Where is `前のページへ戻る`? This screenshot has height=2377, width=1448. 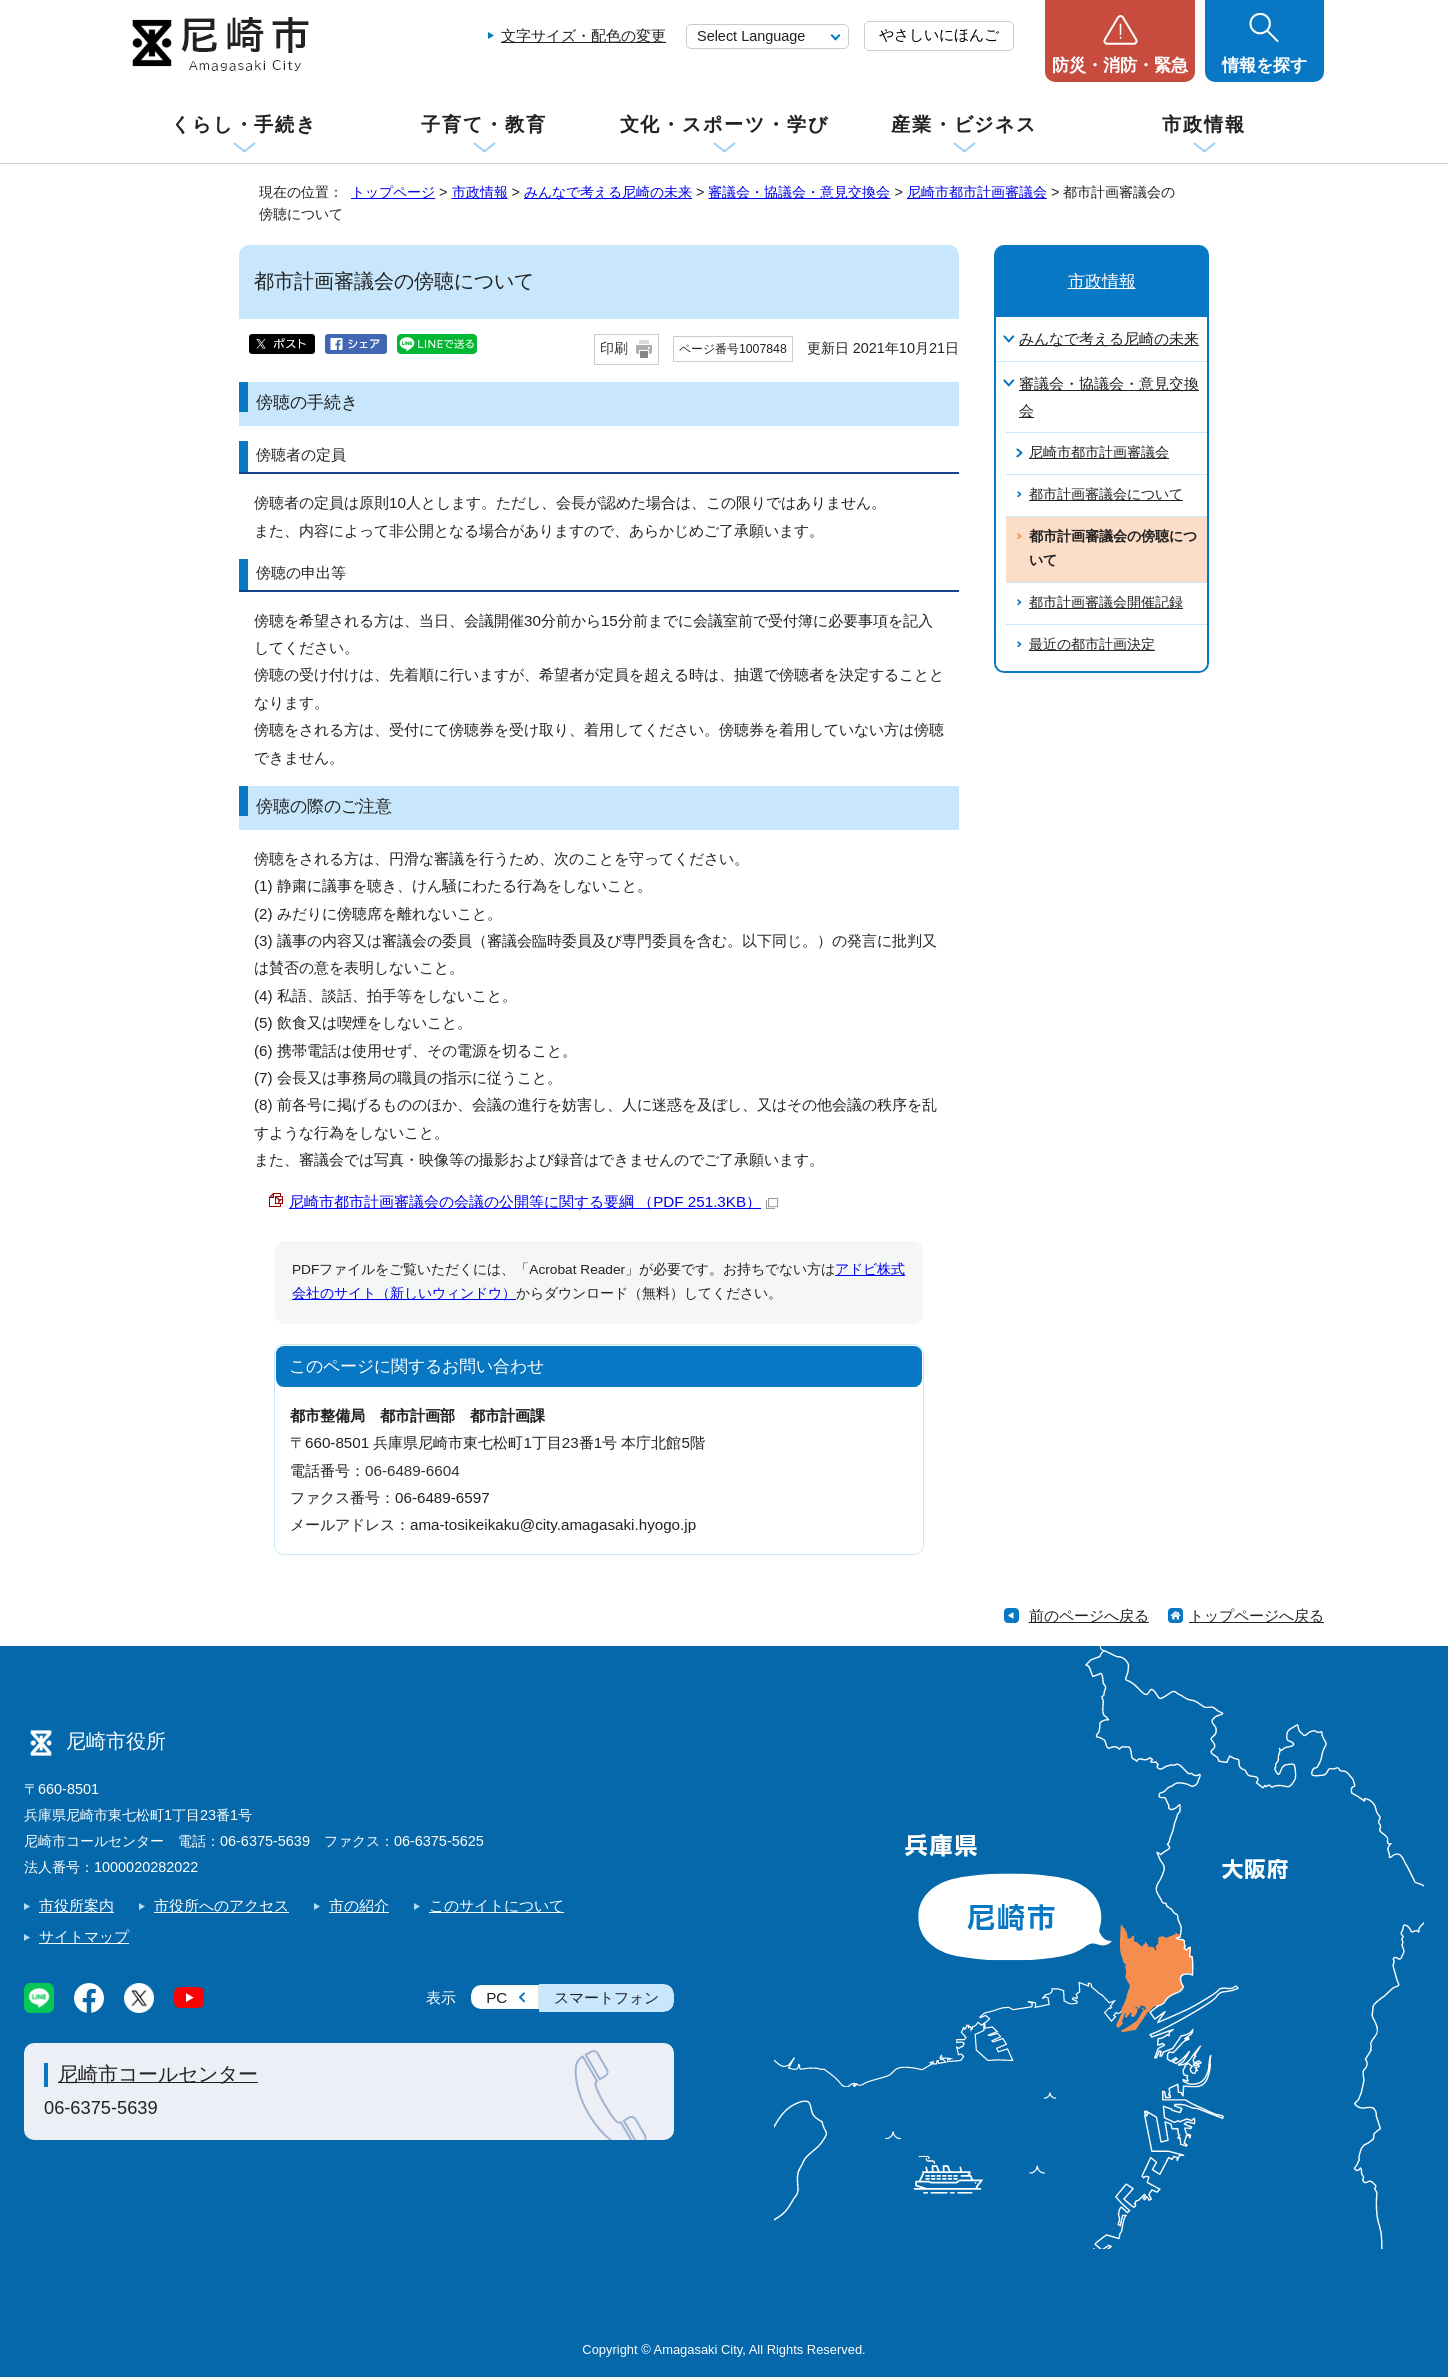
前のページへ戻る is located at coordinates (1089, 1615).